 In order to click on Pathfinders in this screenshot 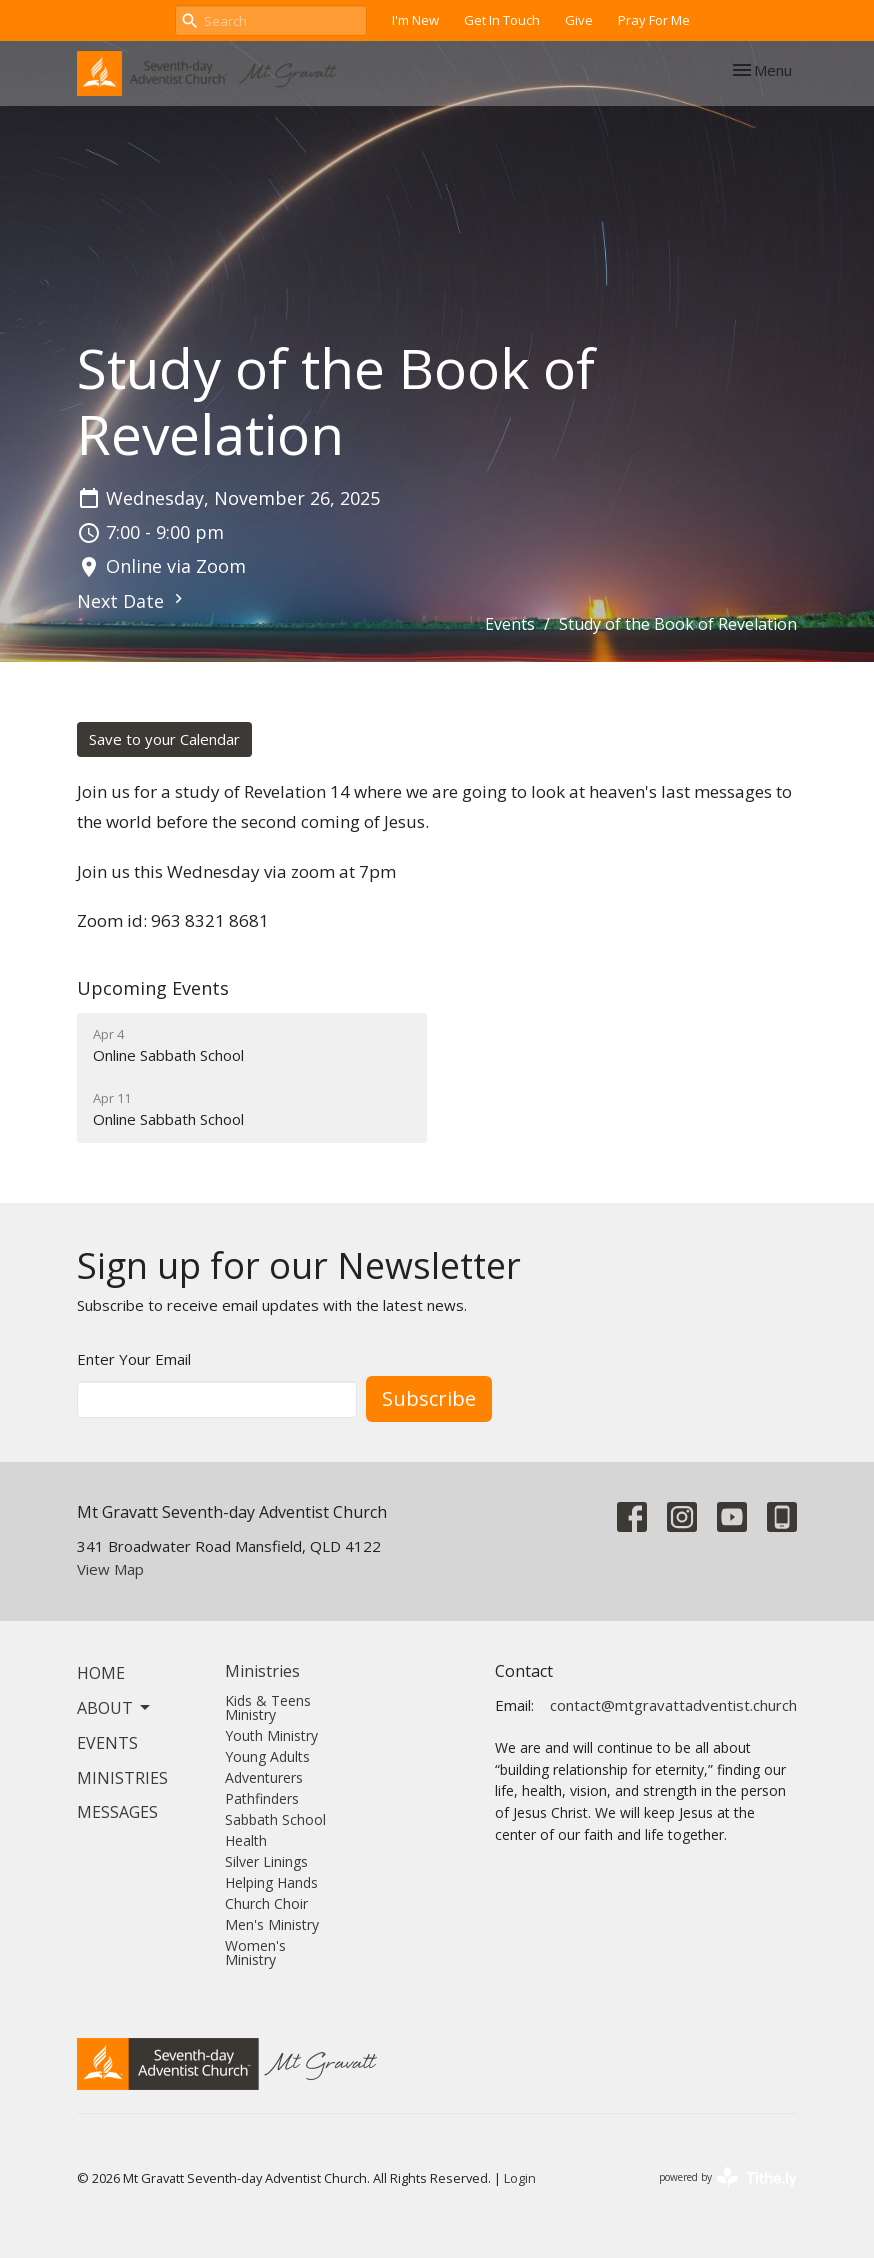, I will do `click(262, 1798)`.